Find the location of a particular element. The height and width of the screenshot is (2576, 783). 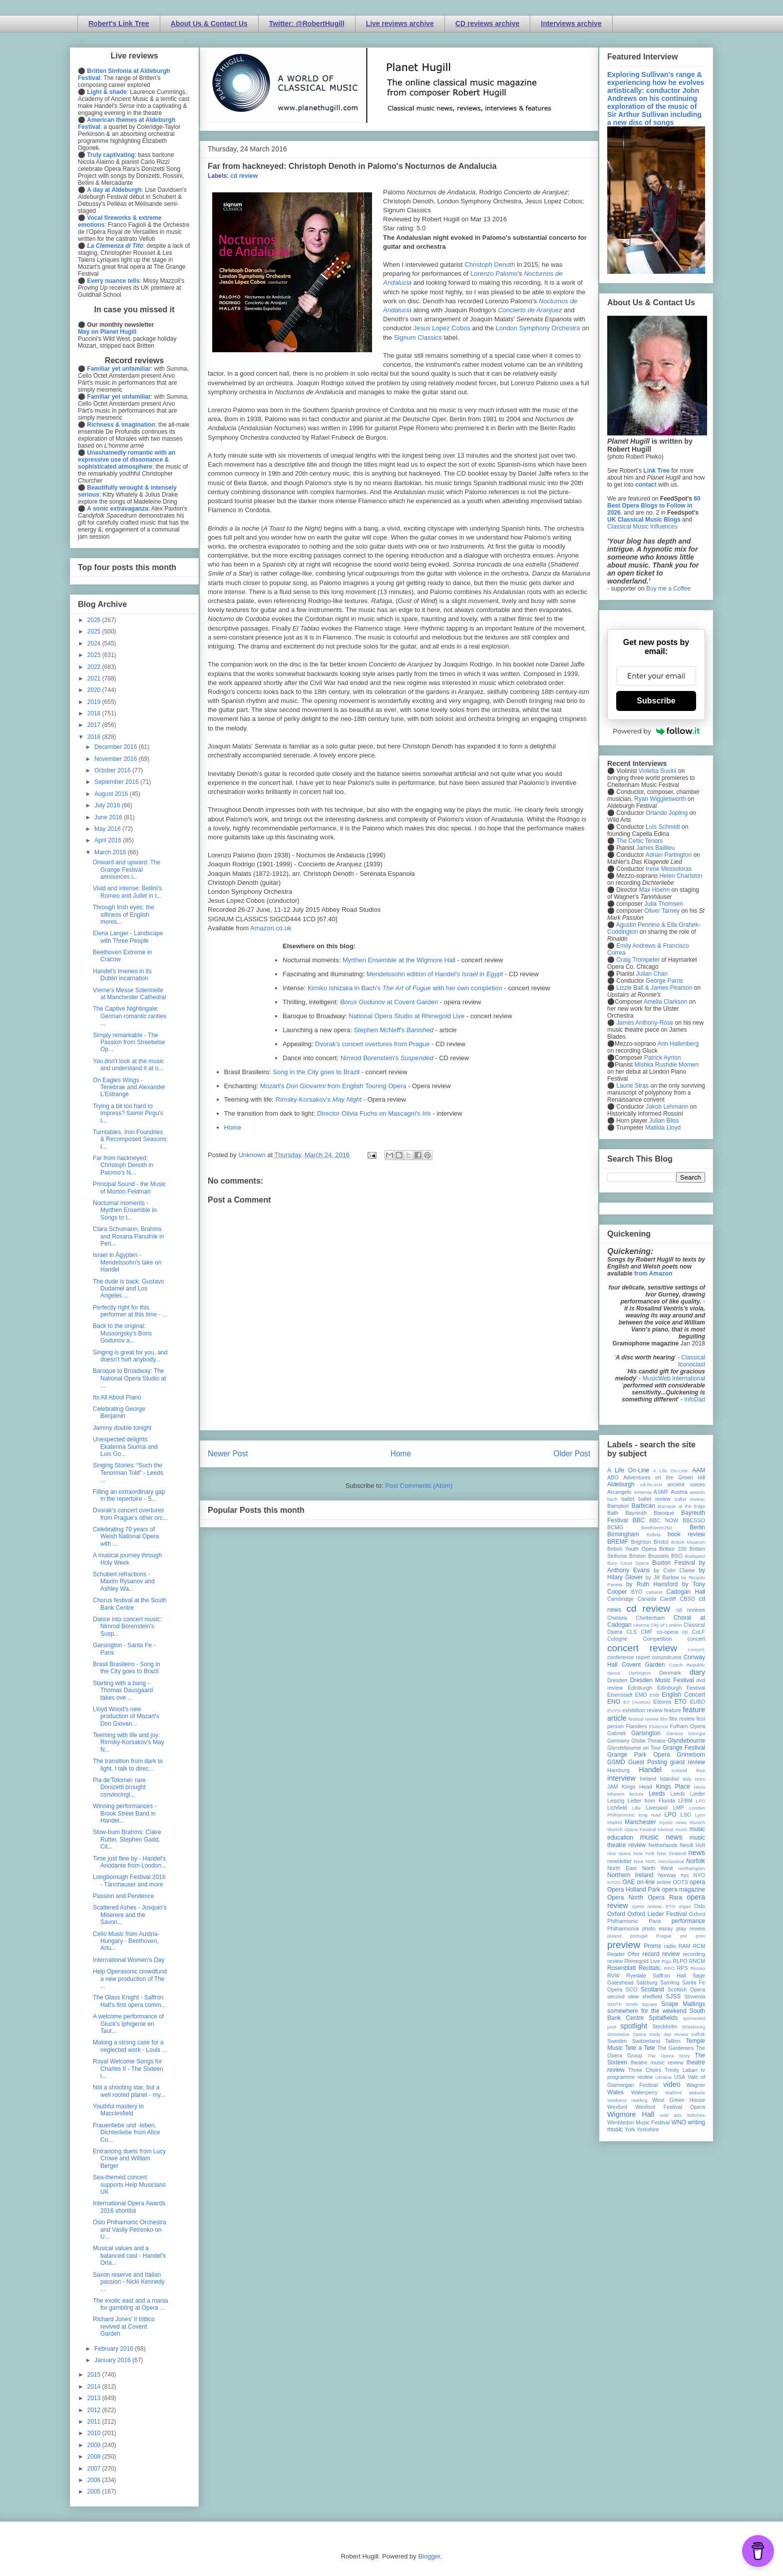

Germany is located at coordinates (618, 1741).